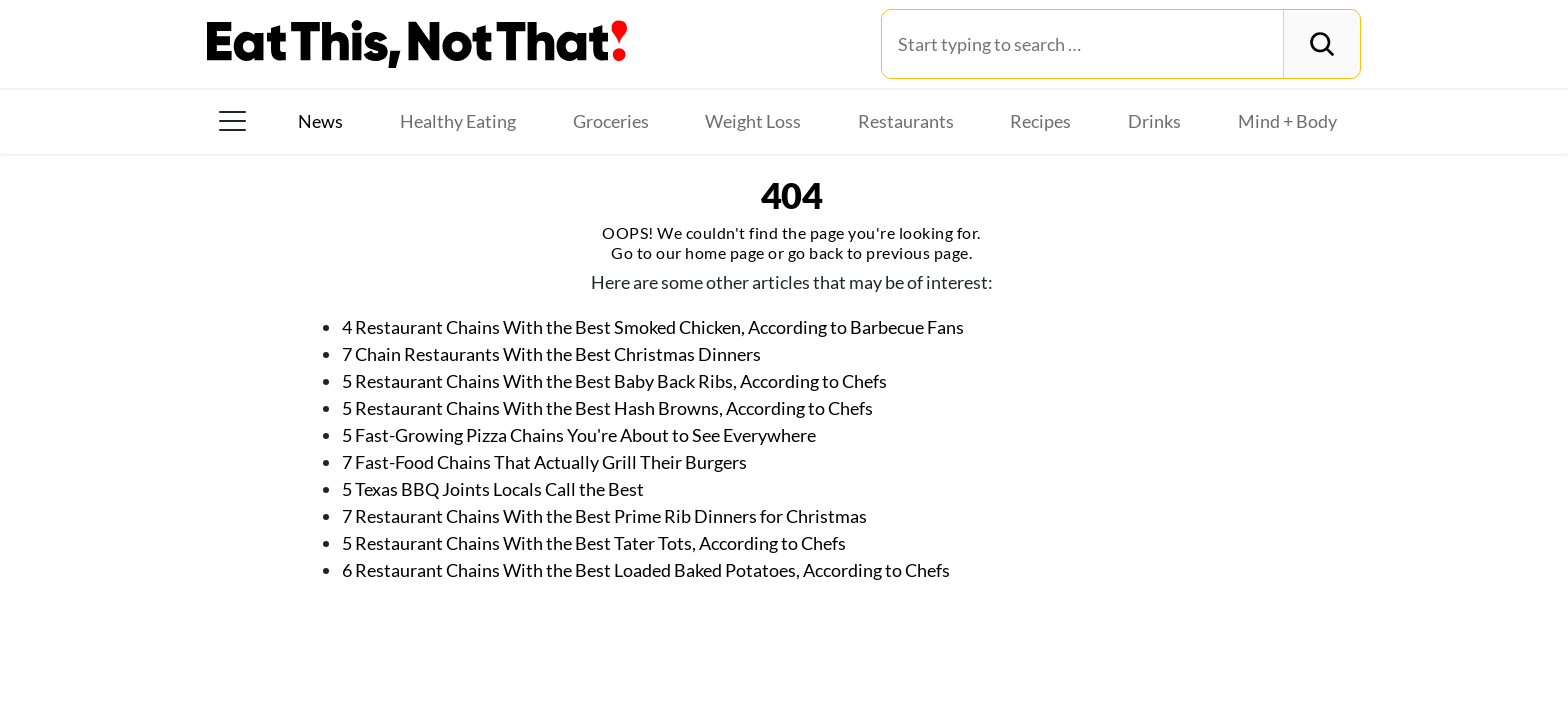 This screenshot has width=1568, height=720. I want to click on home page, so click(725, 252).